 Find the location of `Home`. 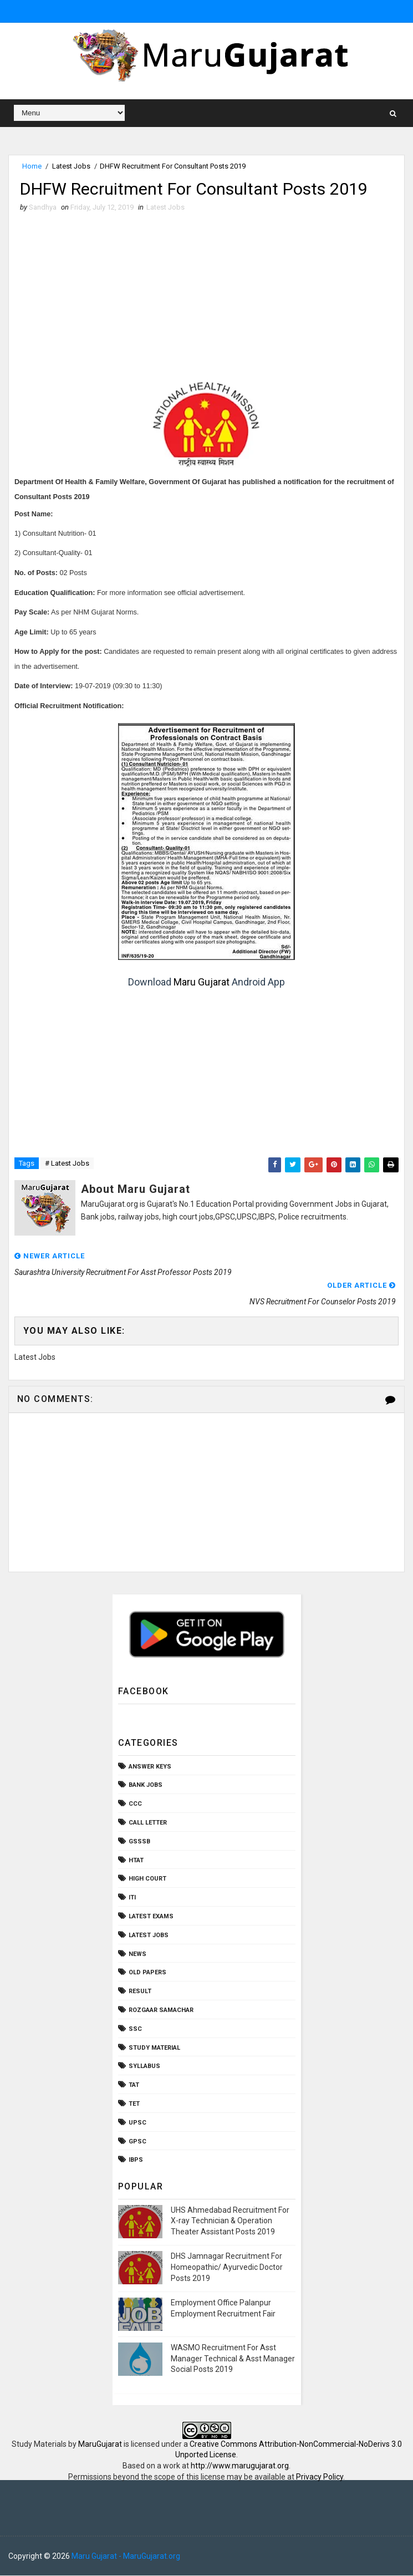

Home is located at coordinates (32, 166).